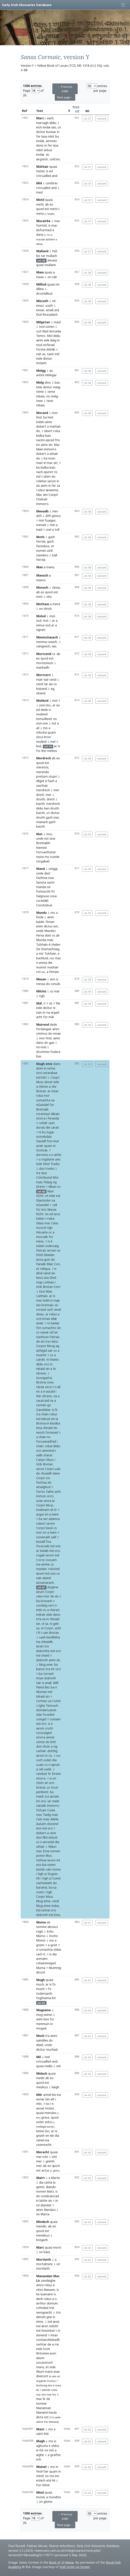  I want to click on oirci, so click(39, 1073).